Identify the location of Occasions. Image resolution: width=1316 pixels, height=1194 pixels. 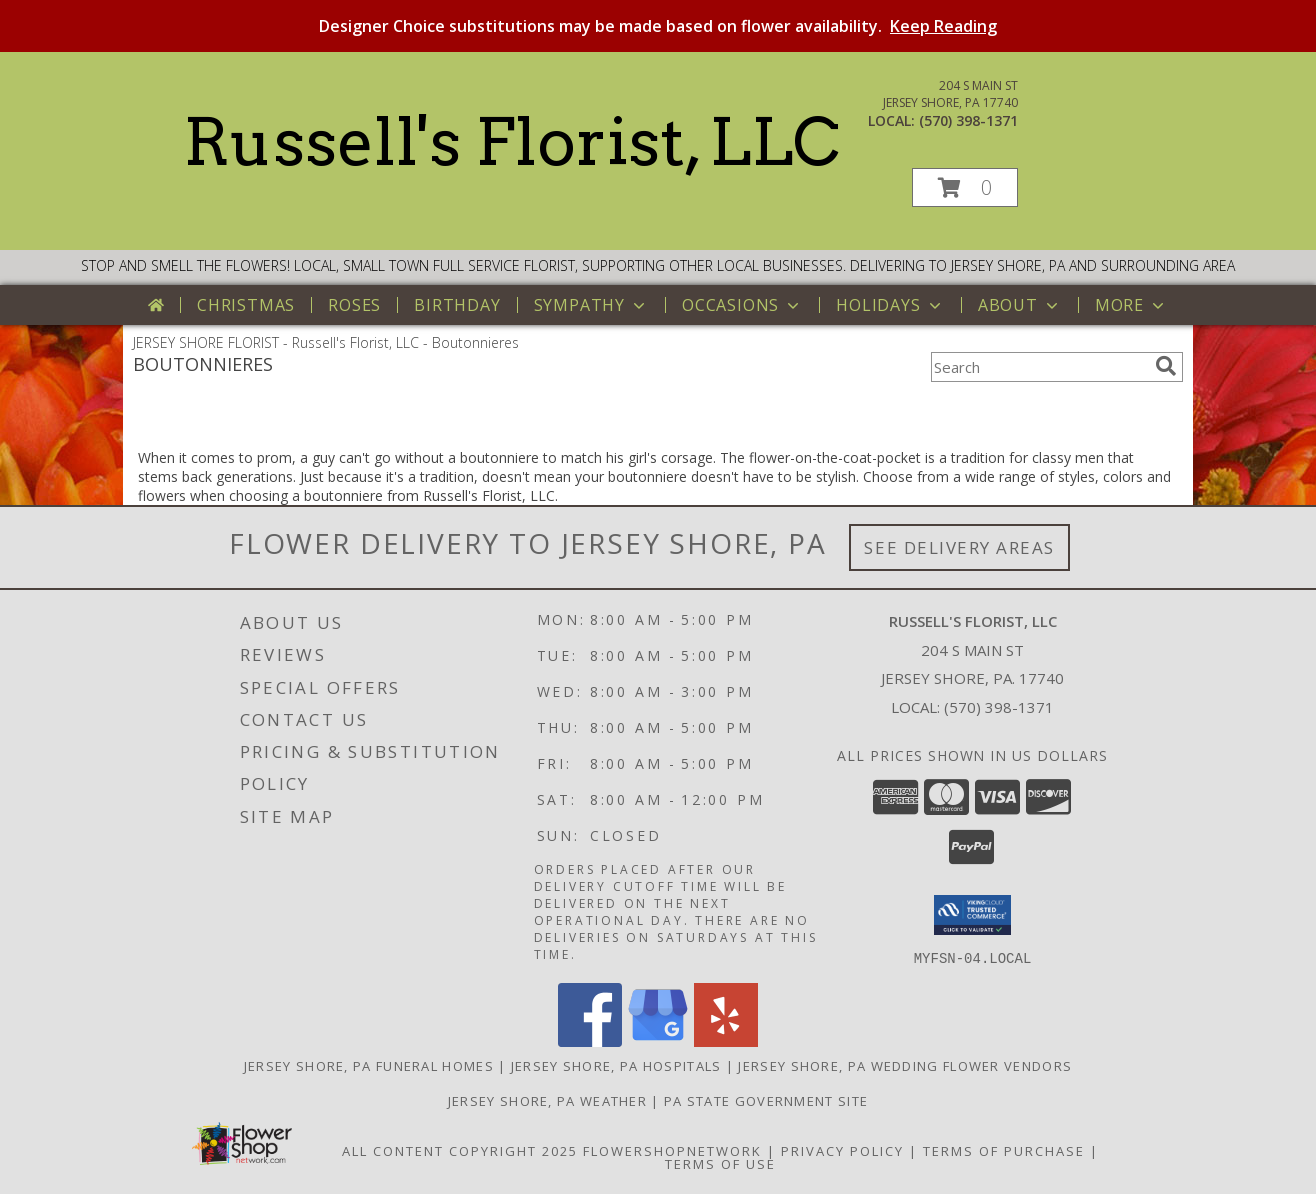
(742, 305).